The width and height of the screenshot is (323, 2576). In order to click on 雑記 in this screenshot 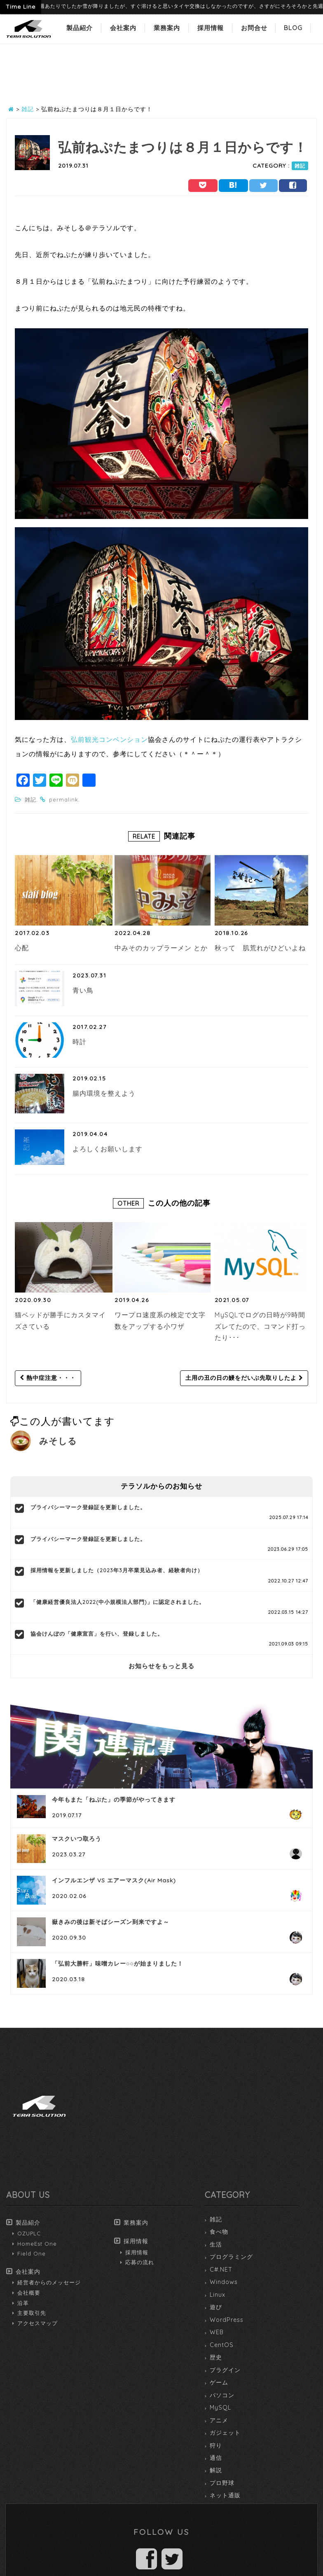, I will do `click(300, 166)`.